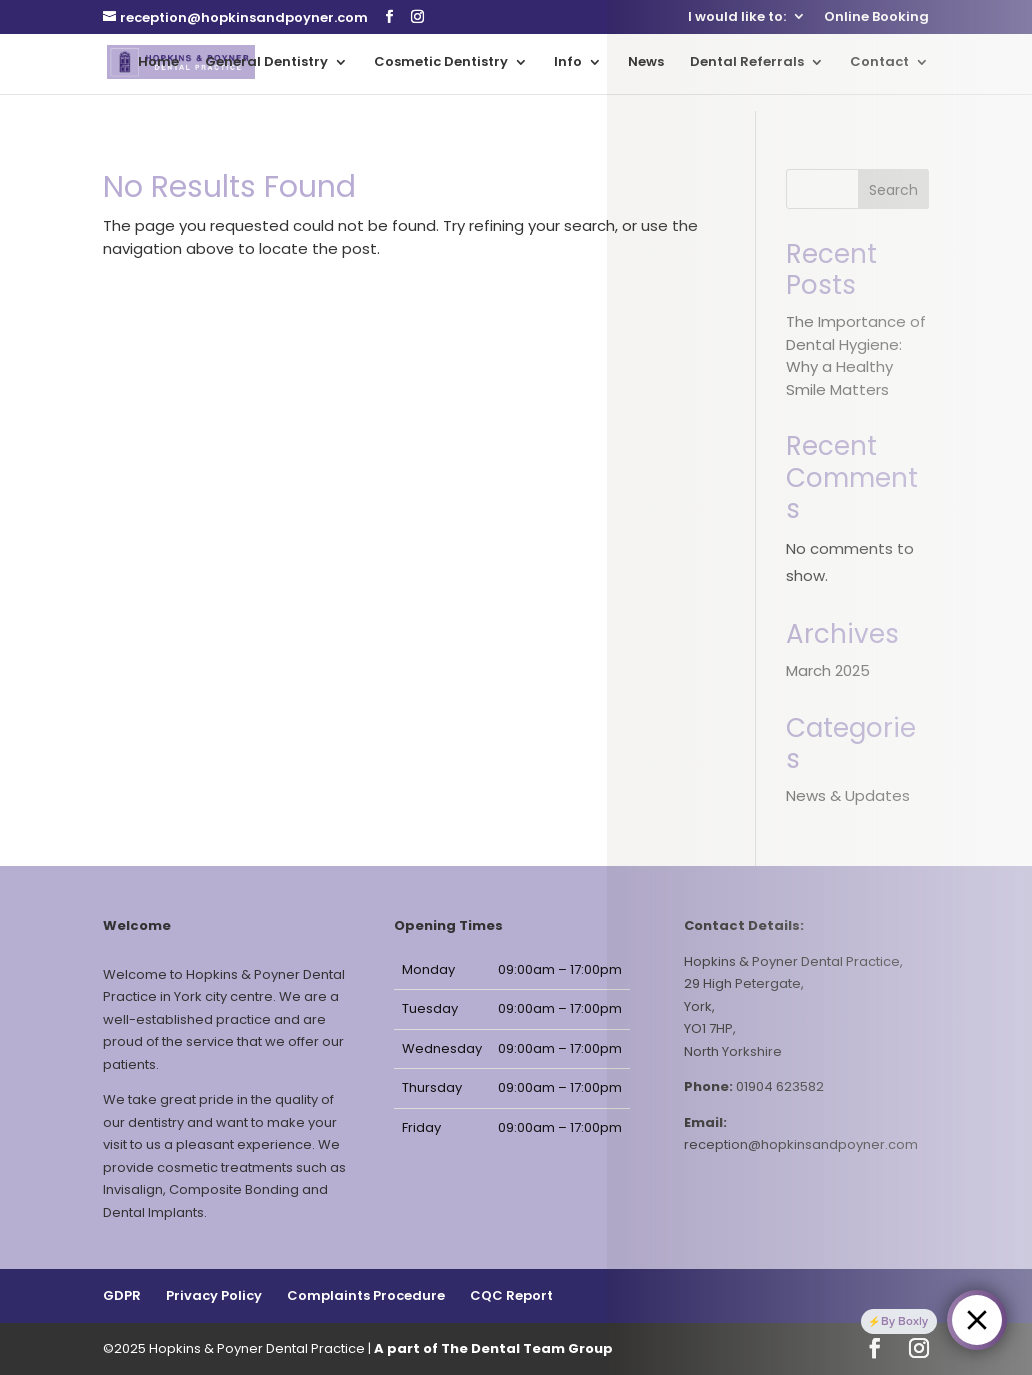 This screenshot has height=1375, width=1032. I want to click on A part of The Dental Team Group, so click(493, 1348).